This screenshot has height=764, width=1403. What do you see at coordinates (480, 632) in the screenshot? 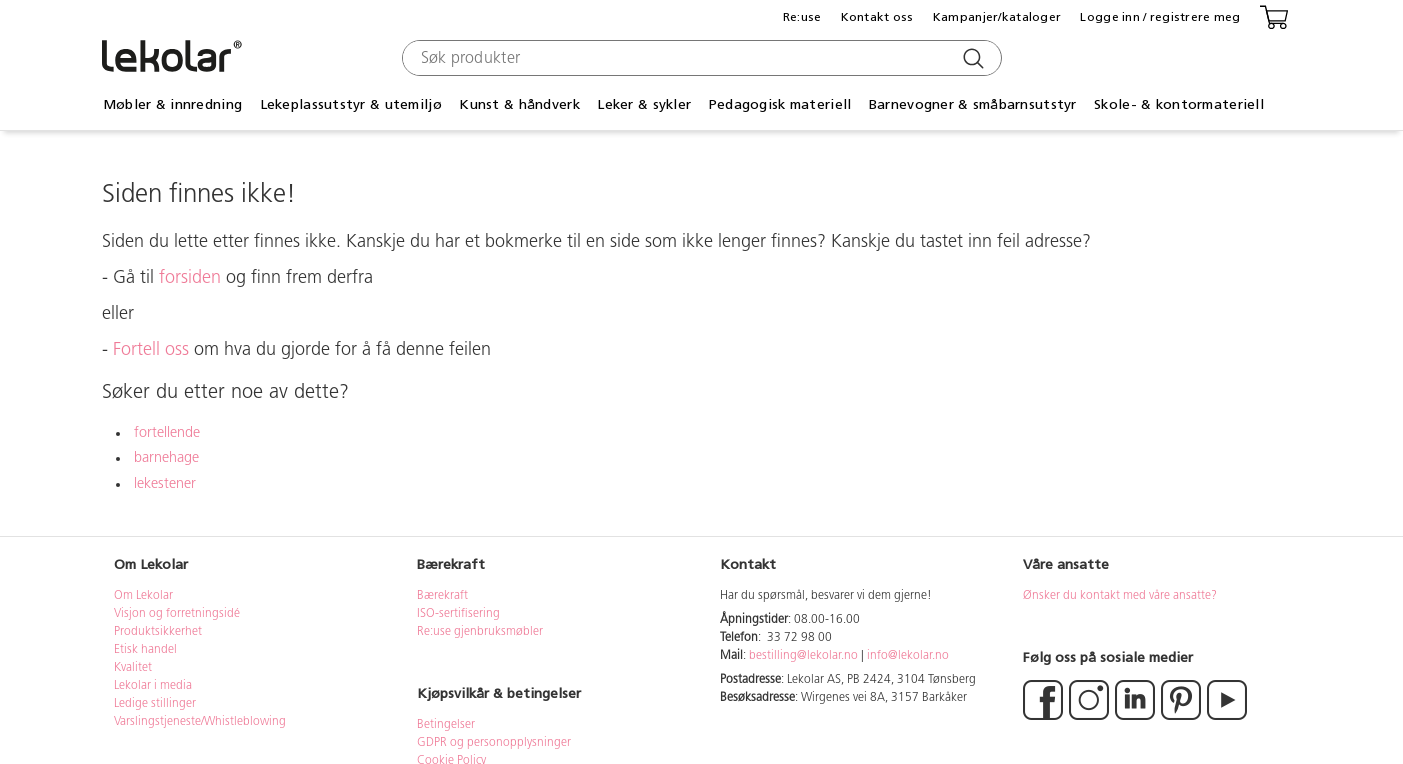
I see `Re:use gjenbruksmøbler` at bounding box center [480, 632].